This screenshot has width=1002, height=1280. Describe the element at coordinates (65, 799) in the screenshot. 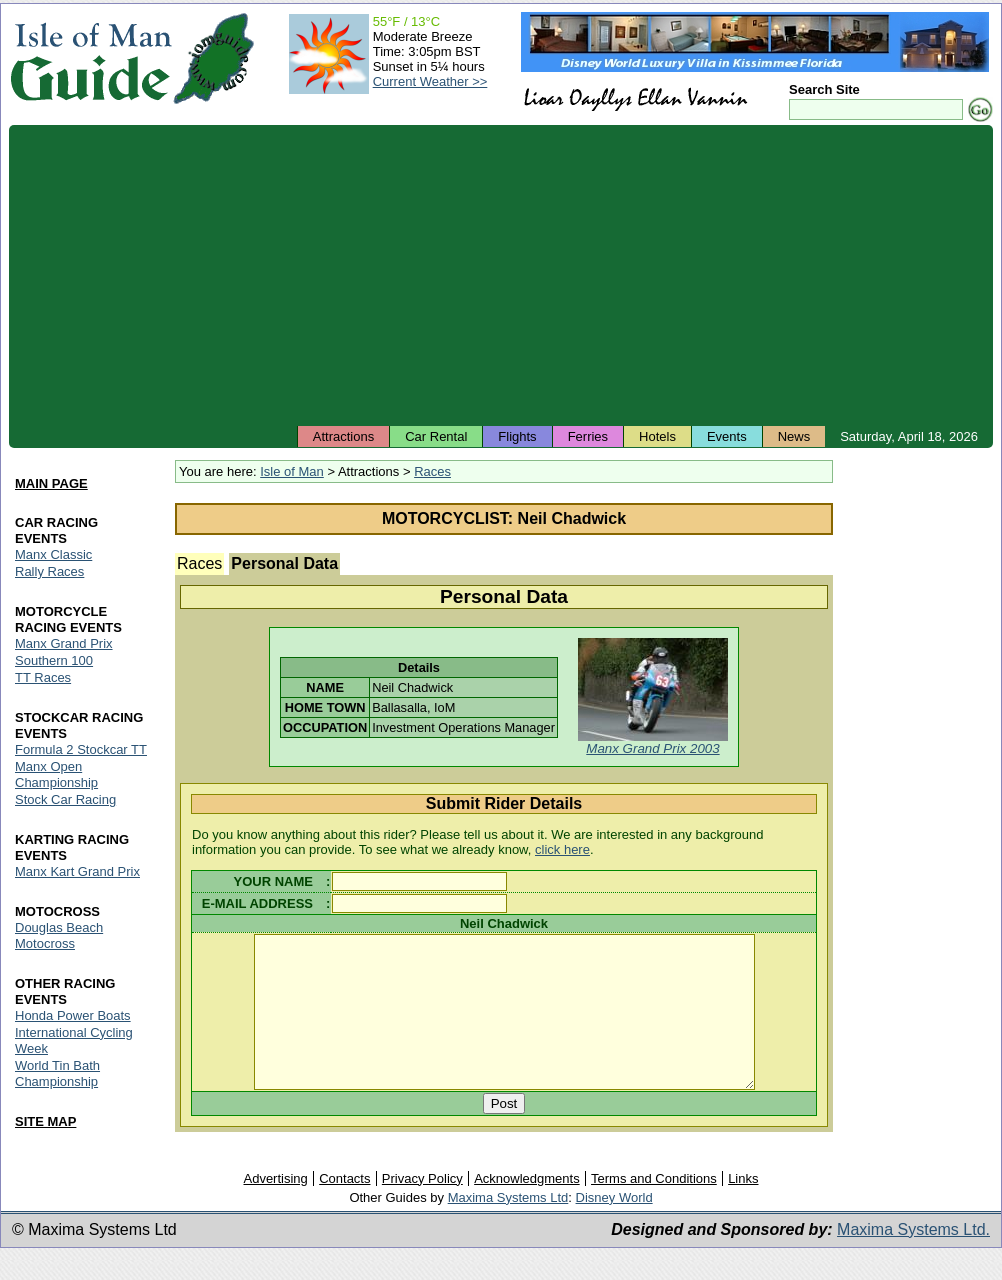

I see `Stock Car Racing` at that location.